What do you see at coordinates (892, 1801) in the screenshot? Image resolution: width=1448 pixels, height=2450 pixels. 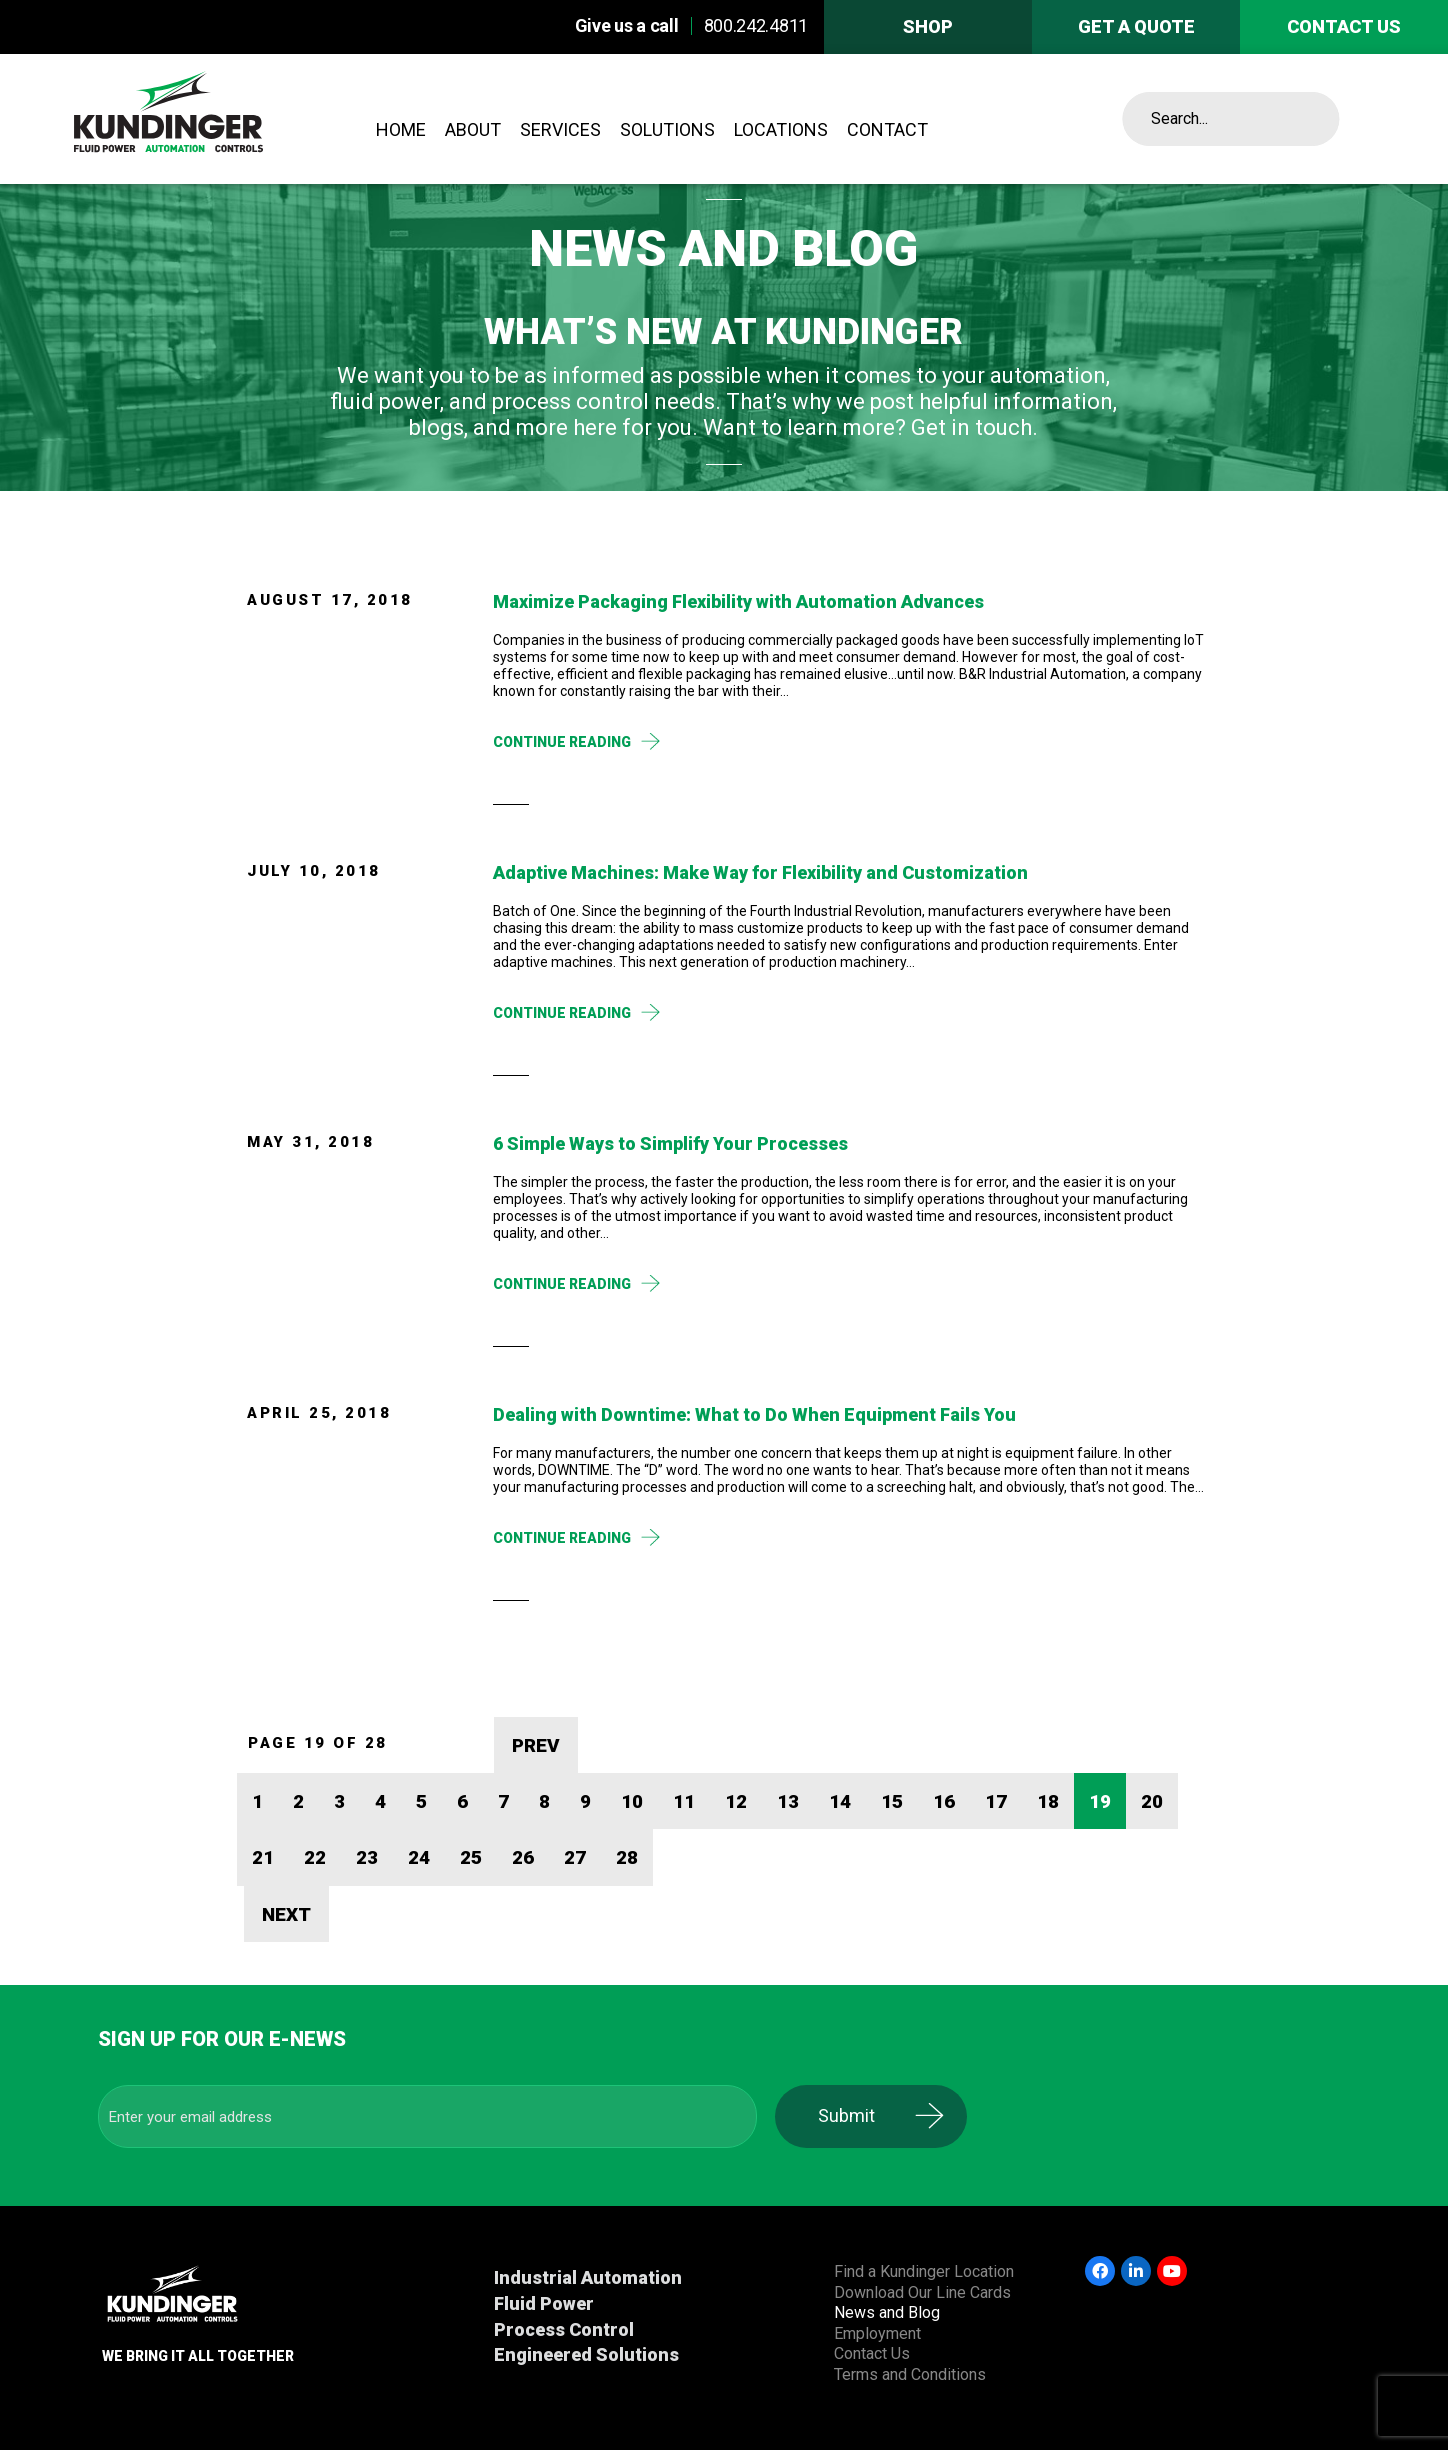 I see `15` at bounding box center [892, 1801].